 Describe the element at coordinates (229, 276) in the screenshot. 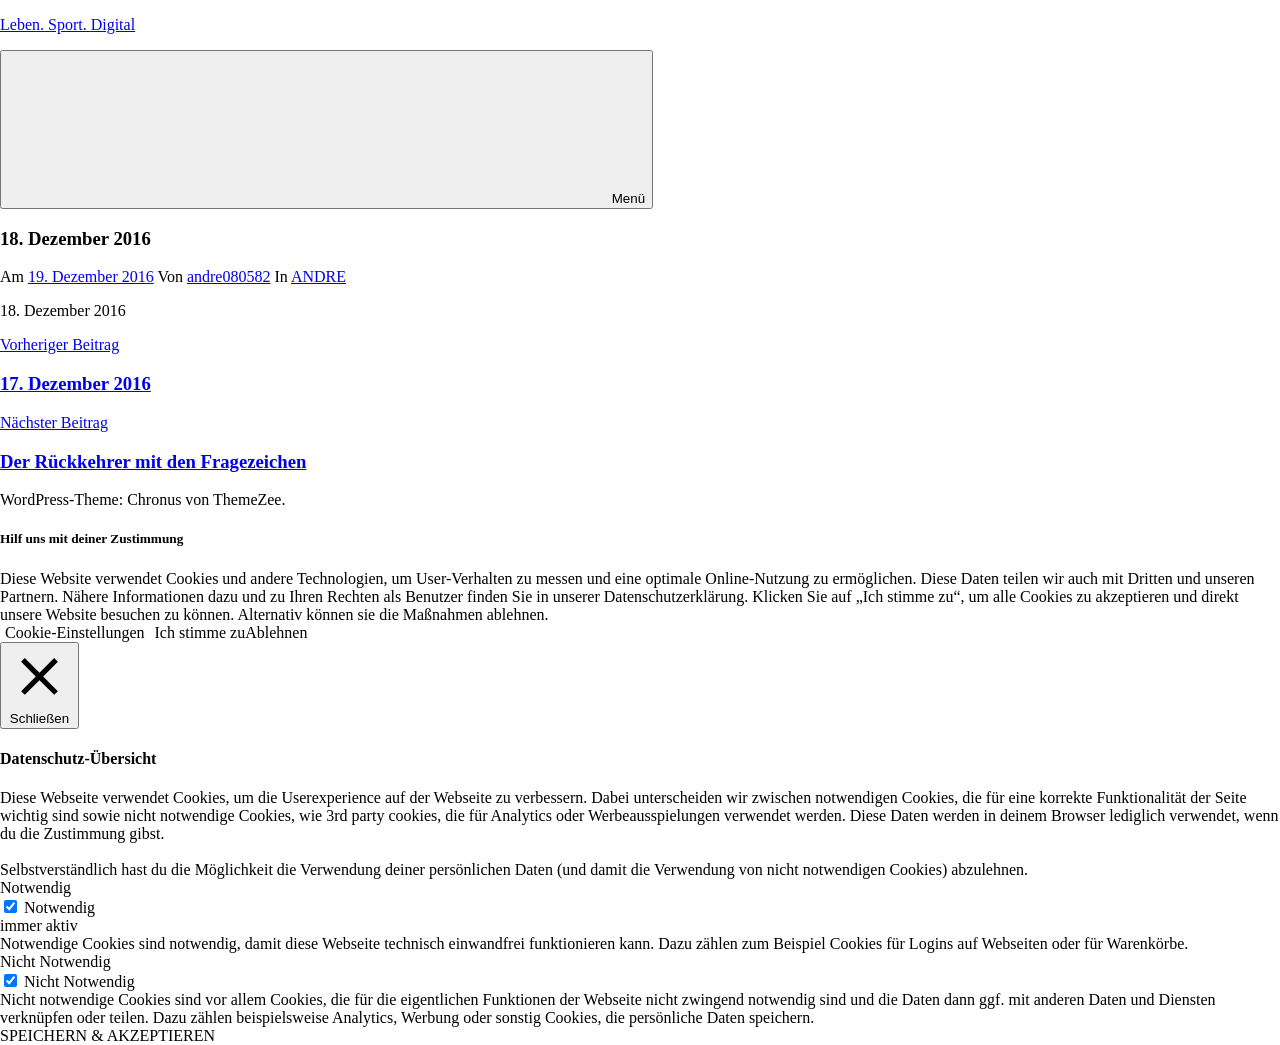

I see `andre080582` at that location.